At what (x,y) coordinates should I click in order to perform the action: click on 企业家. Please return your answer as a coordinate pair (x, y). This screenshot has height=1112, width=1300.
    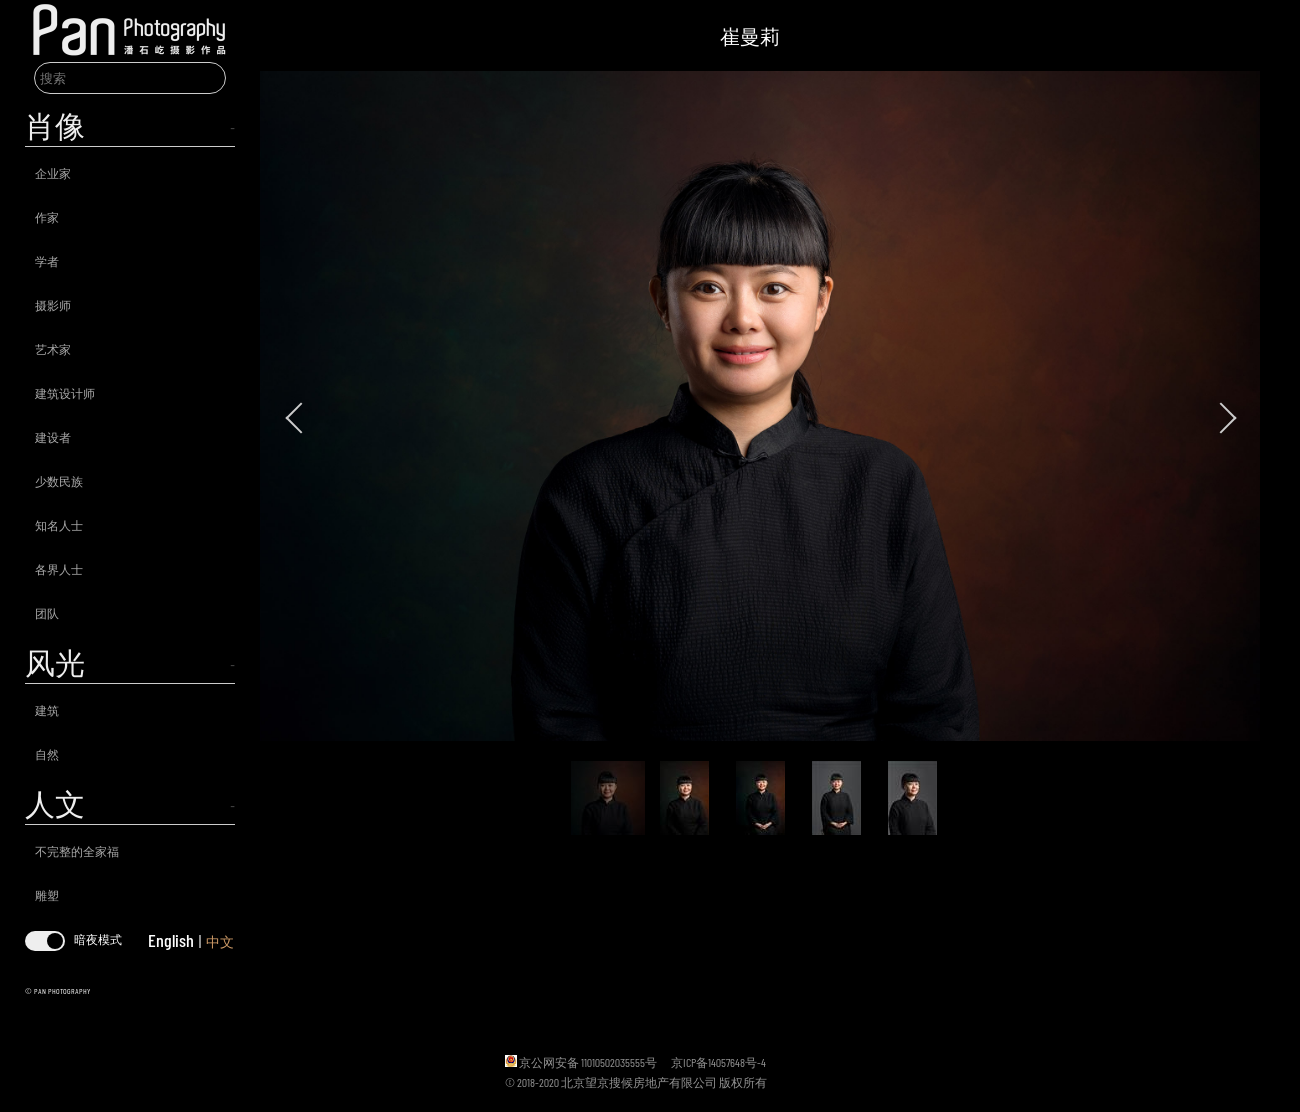
    Looking at the image, I should click on (53, 173).